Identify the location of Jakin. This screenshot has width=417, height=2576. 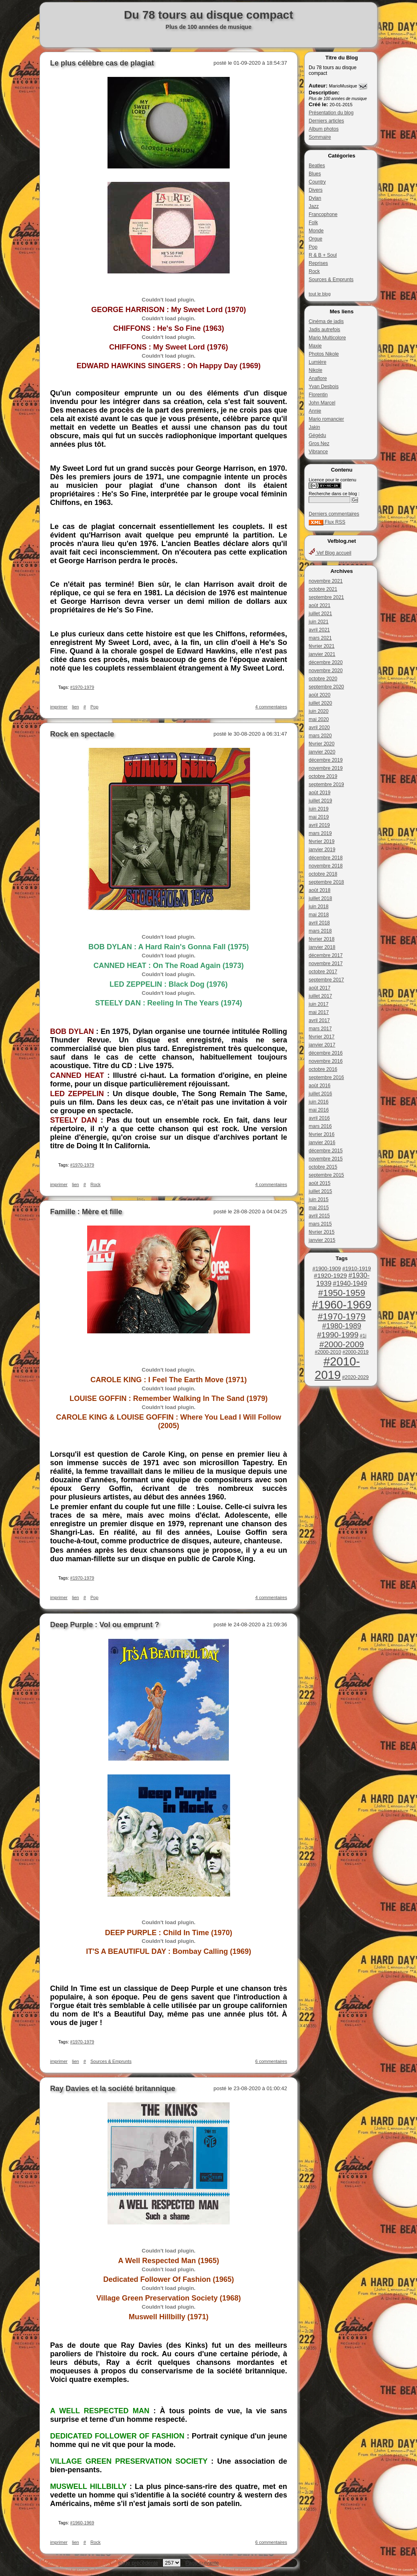
(314, 427).